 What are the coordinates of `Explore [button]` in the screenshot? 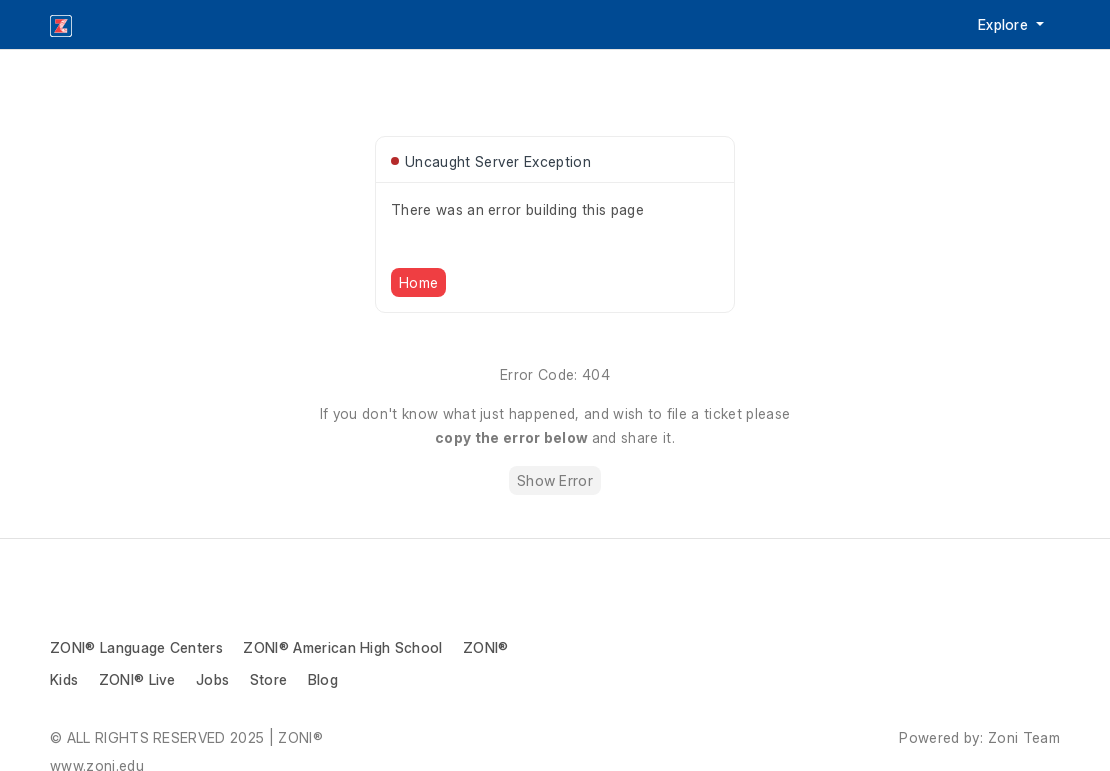 It's located at (1005, 24).